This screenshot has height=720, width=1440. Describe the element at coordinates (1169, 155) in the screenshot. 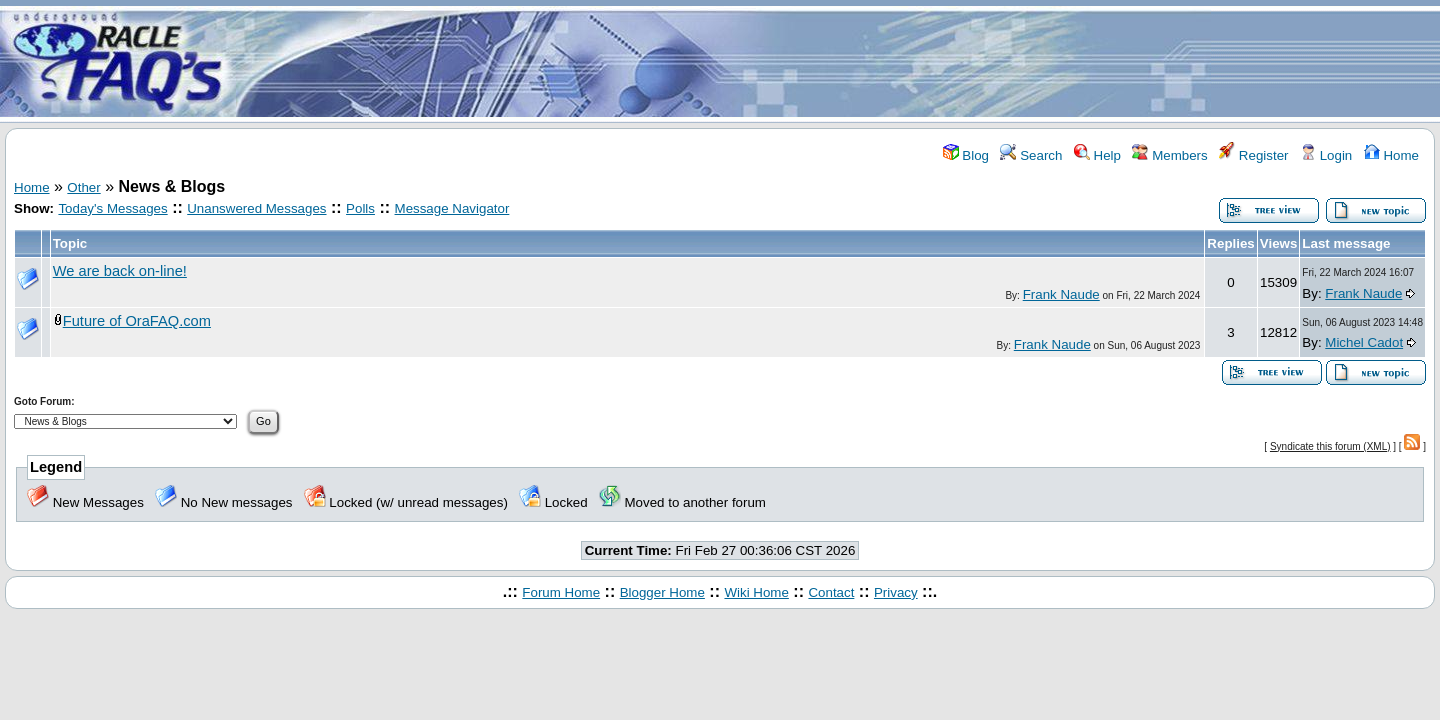

I see `Members` at that location.